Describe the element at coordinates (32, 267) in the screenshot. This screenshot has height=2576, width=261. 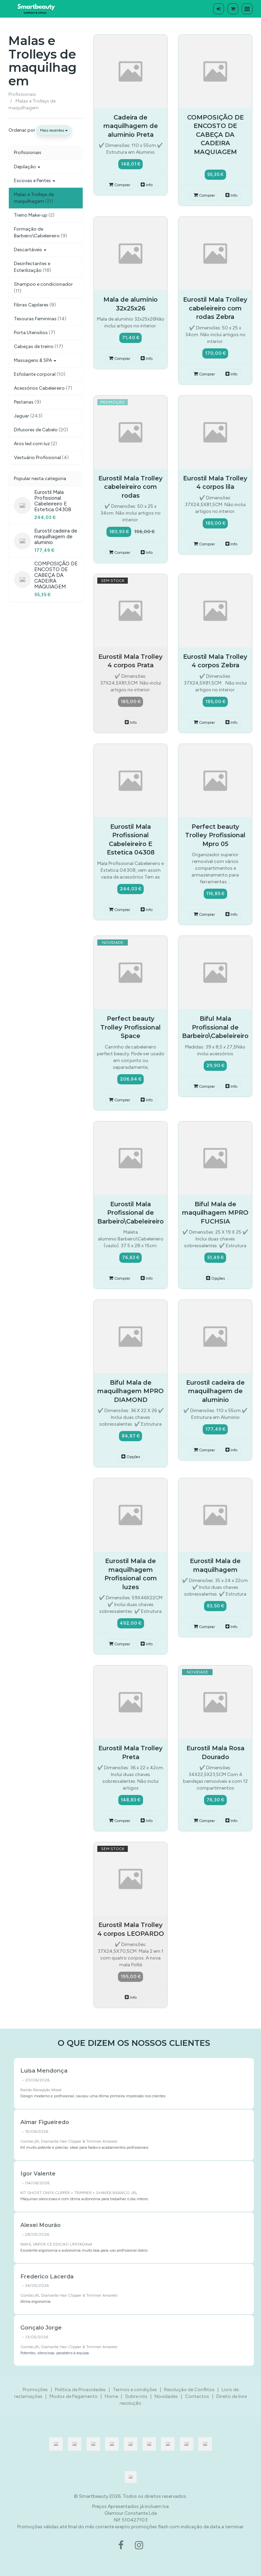
I see `Desinfectantes e Esterilização` at that location.